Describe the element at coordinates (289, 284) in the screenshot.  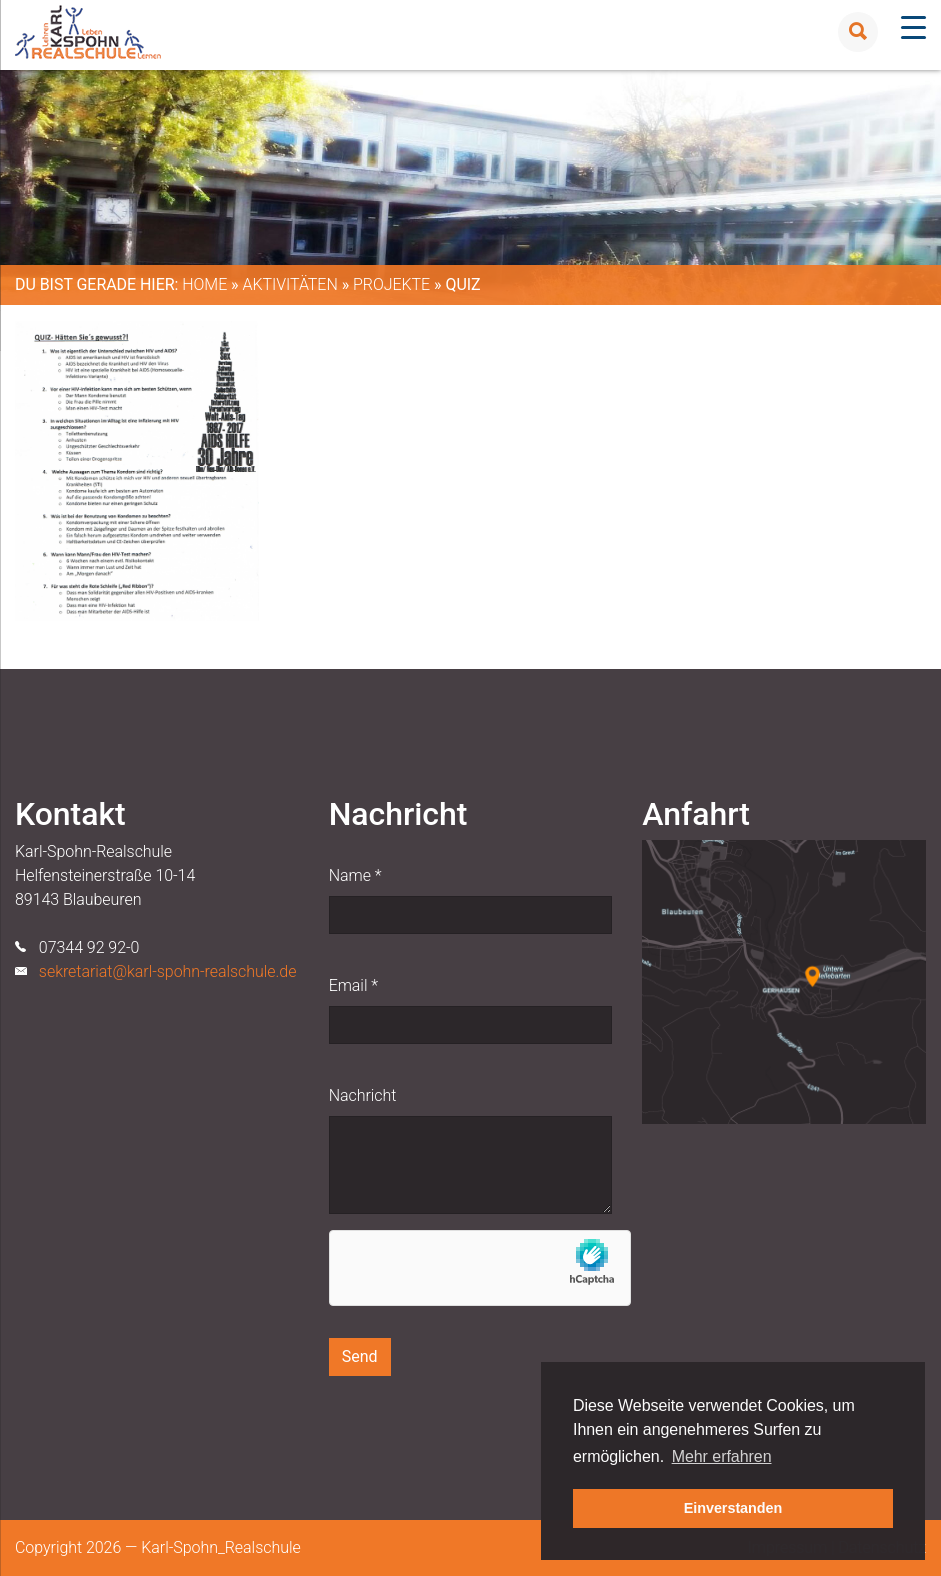
I see `Aktivitäten` at that location.